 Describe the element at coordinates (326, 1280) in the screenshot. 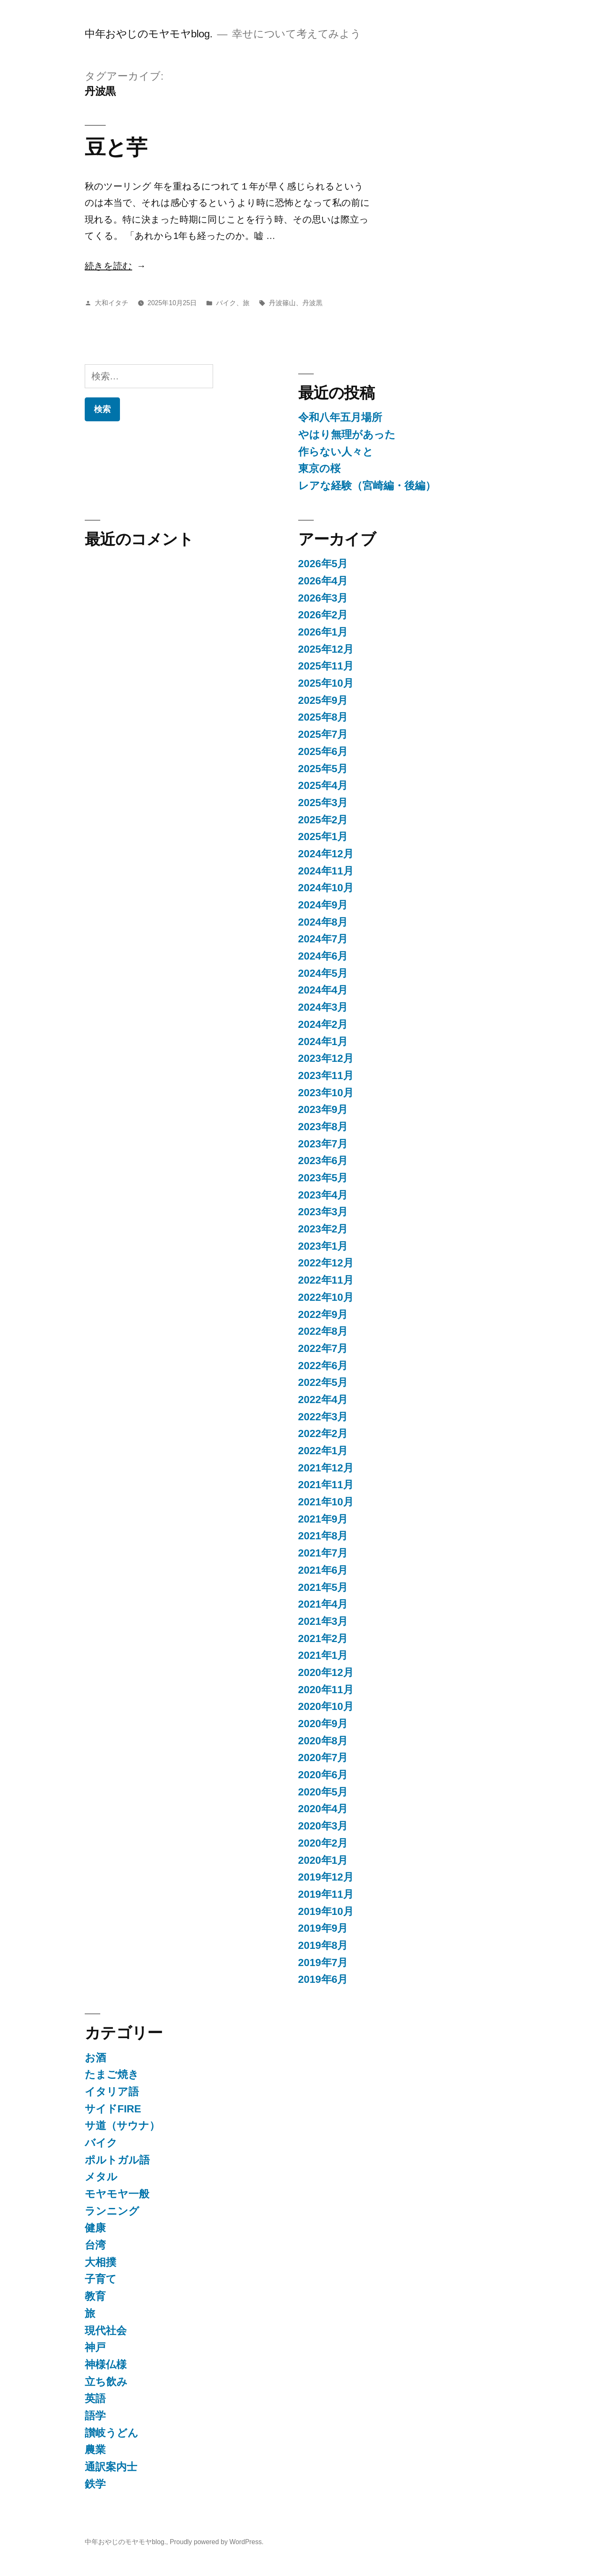

I see `2022年11月` at that location.